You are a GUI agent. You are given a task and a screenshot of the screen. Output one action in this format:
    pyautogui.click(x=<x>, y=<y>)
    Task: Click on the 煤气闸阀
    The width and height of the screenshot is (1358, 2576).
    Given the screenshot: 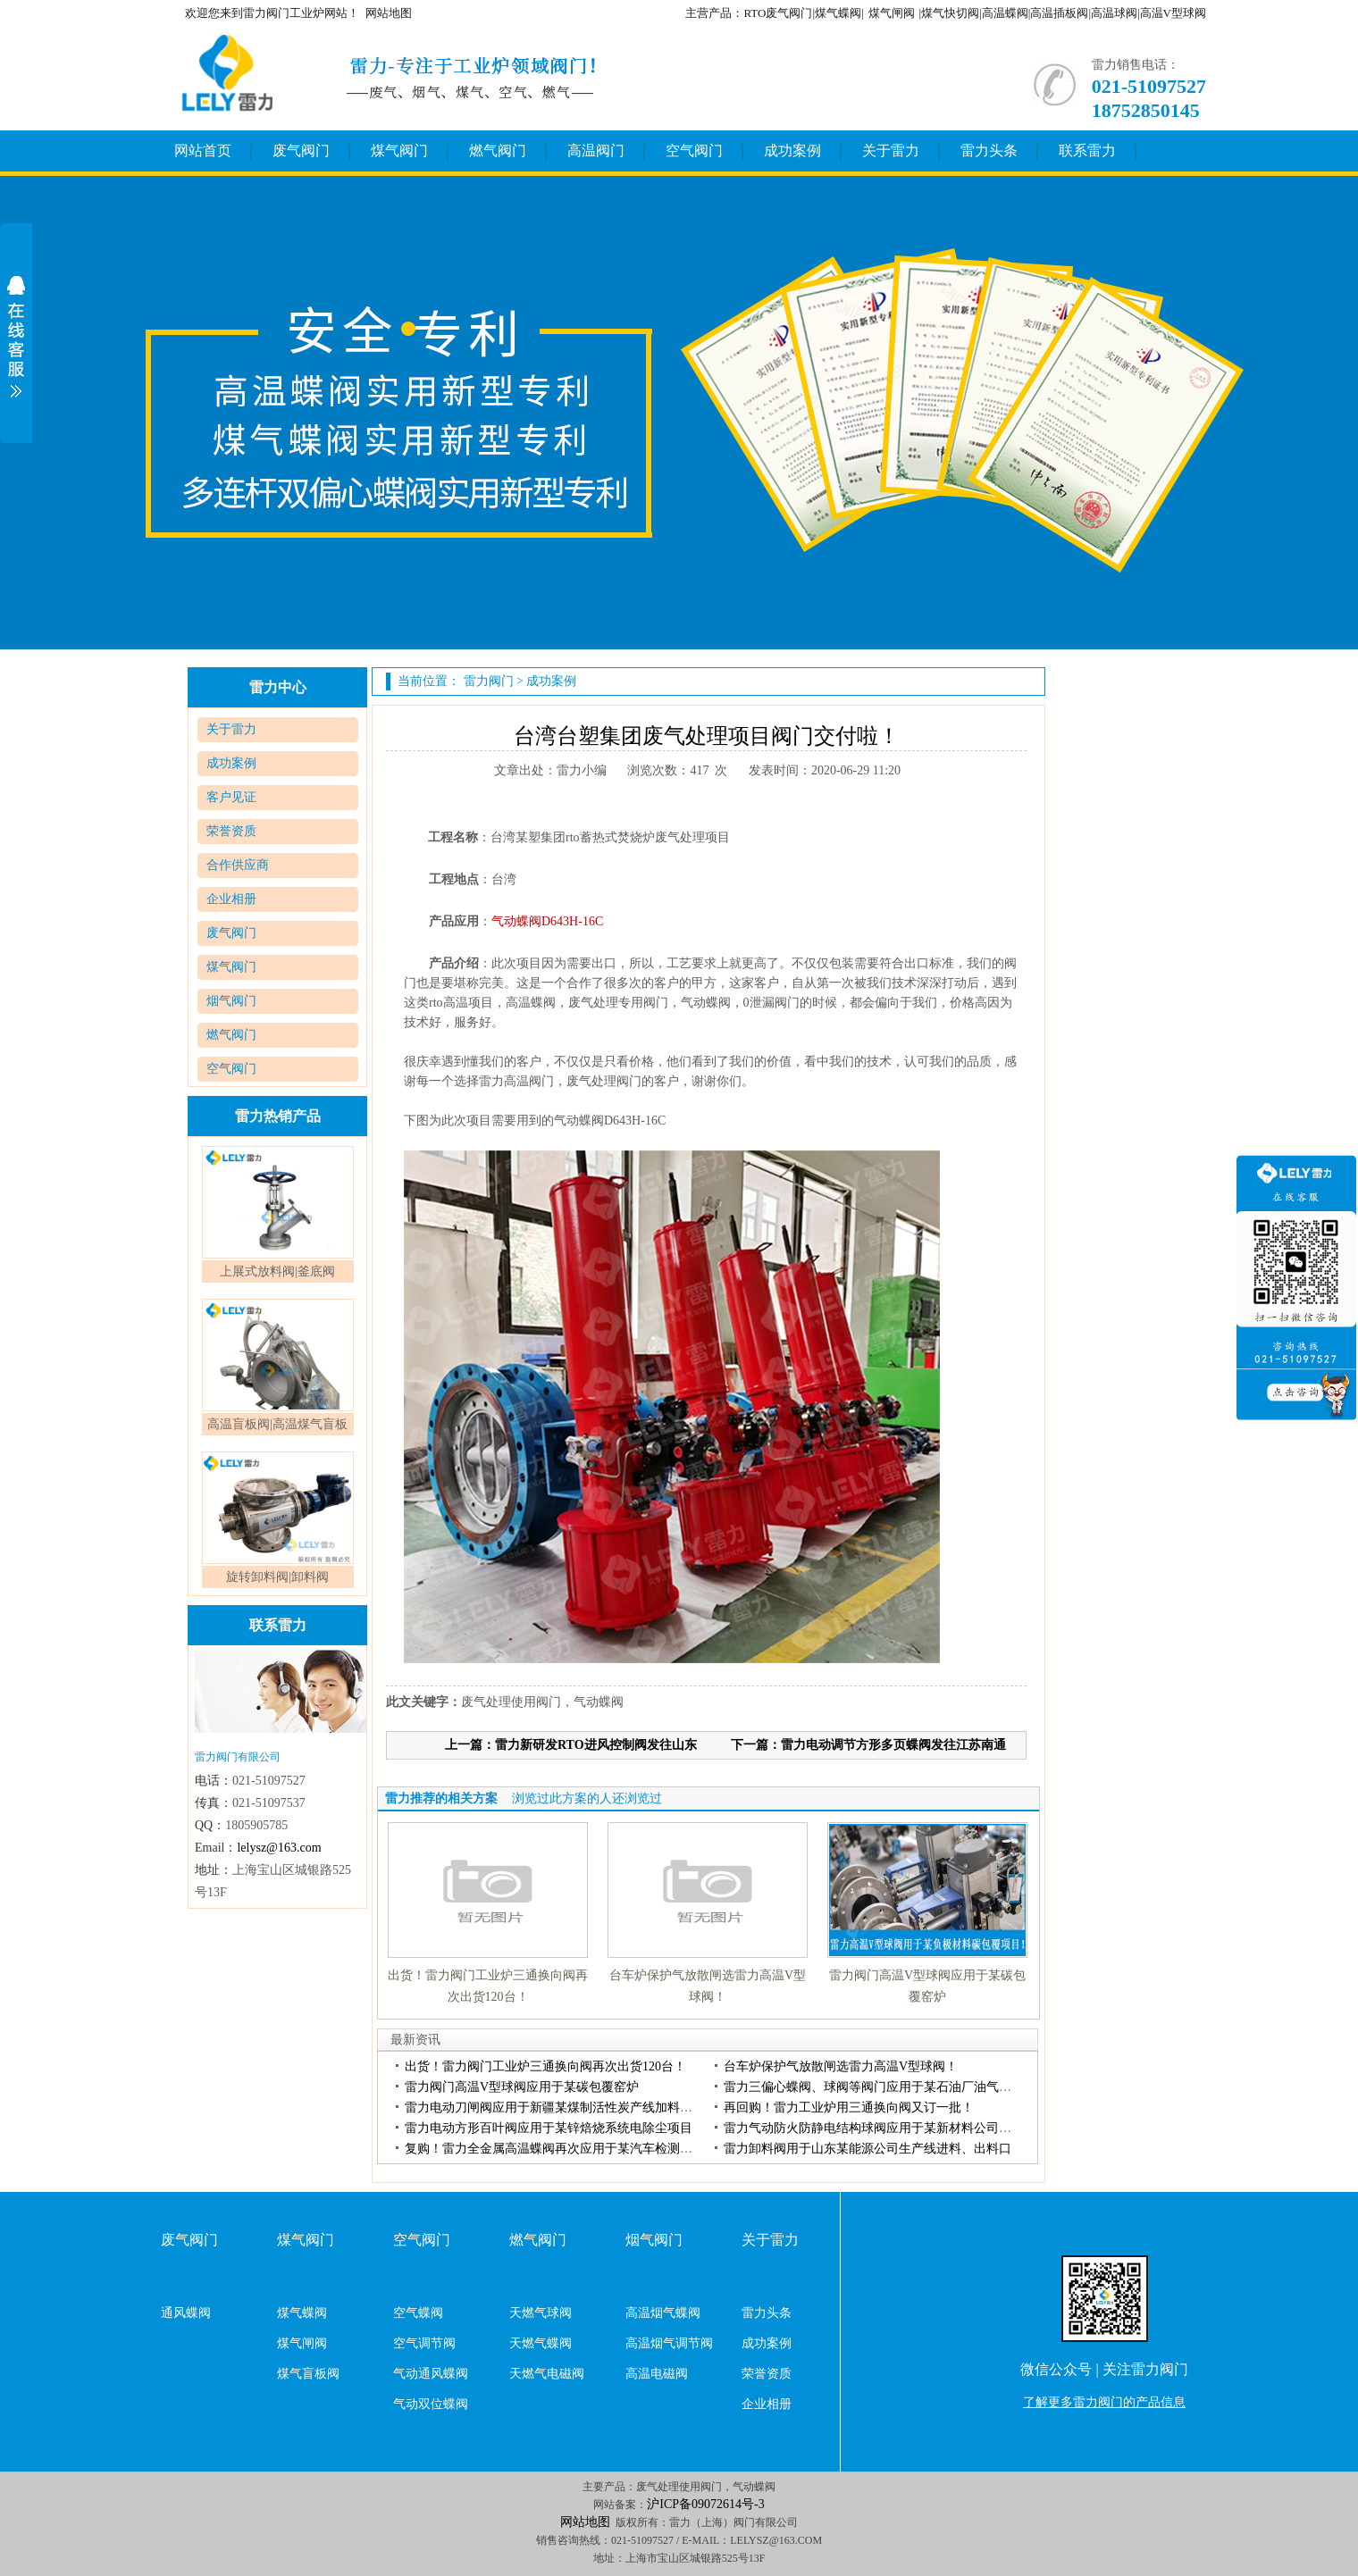 What is the action you would take?
    pyautogui.click(x=891, y=13)
    